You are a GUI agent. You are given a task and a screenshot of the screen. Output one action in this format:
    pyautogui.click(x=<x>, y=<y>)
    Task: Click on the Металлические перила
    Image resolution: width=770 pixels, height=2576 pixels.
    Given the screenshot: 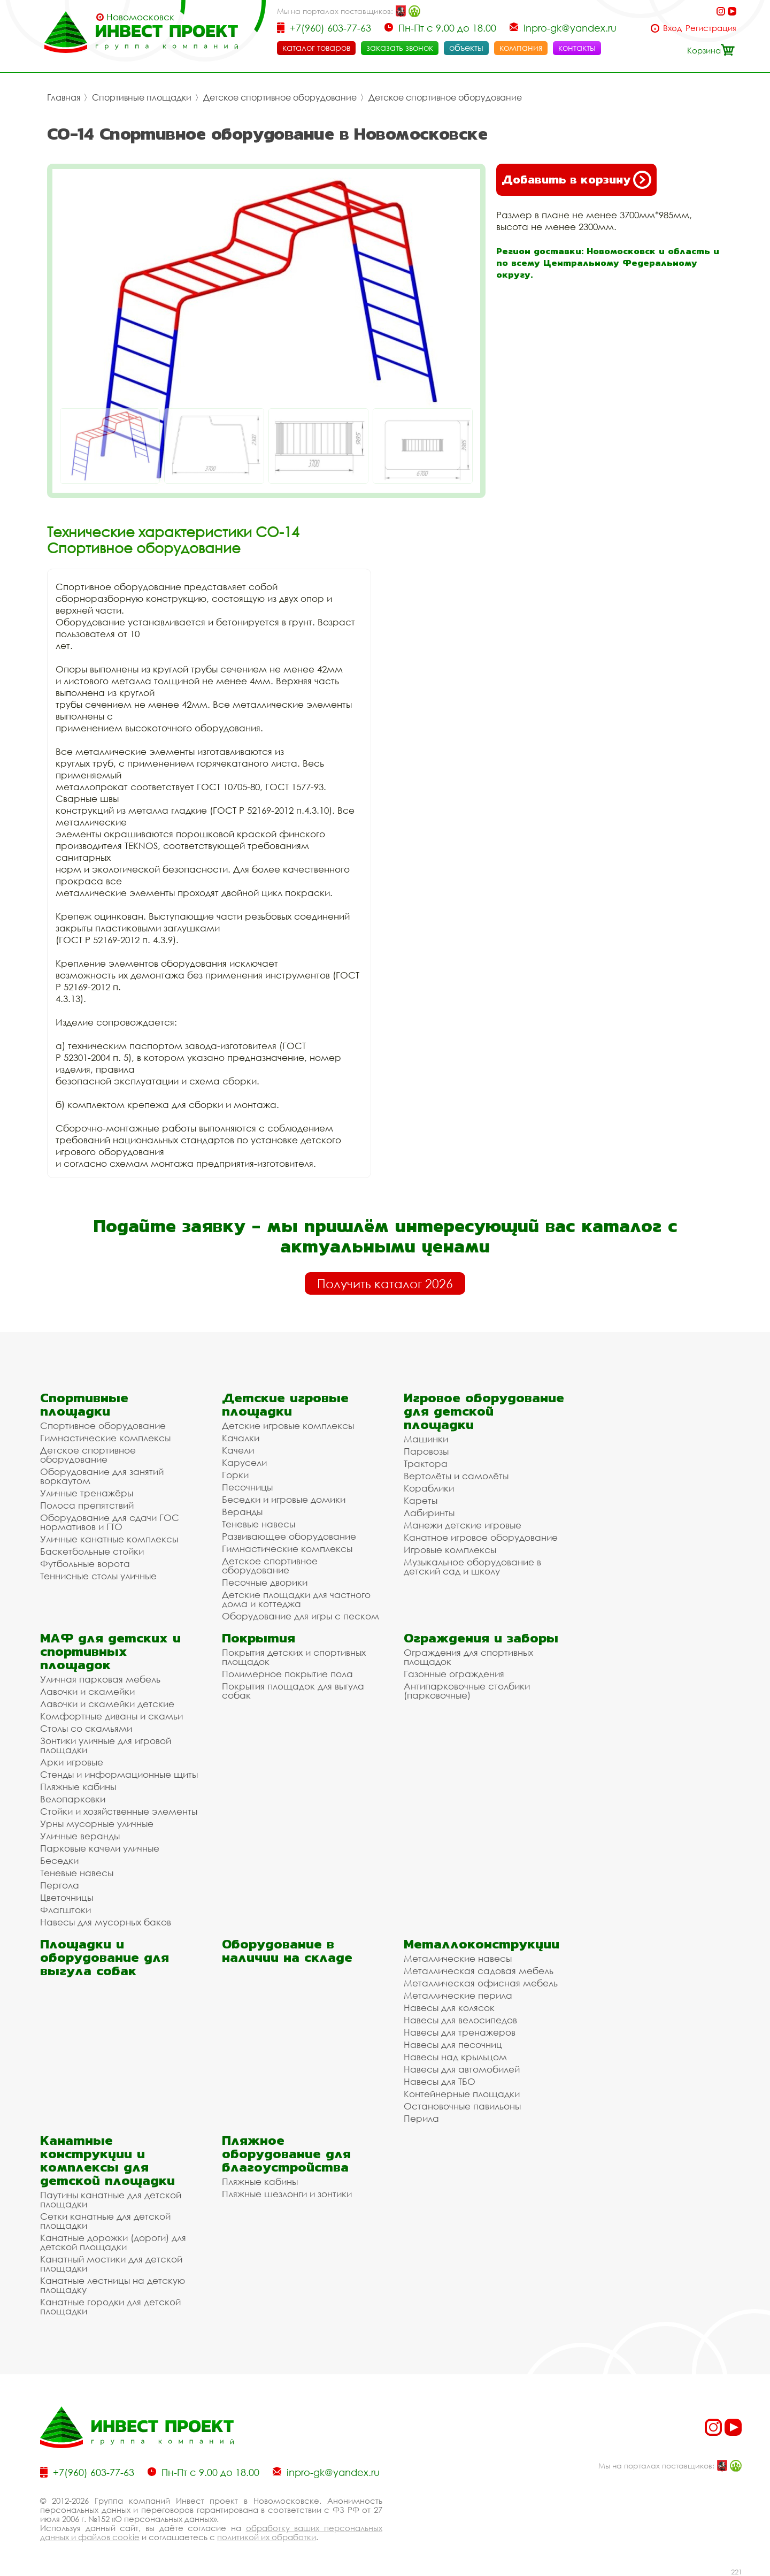 What is the action you would take?
    pyautogui.click(x=458, y=1995)
    